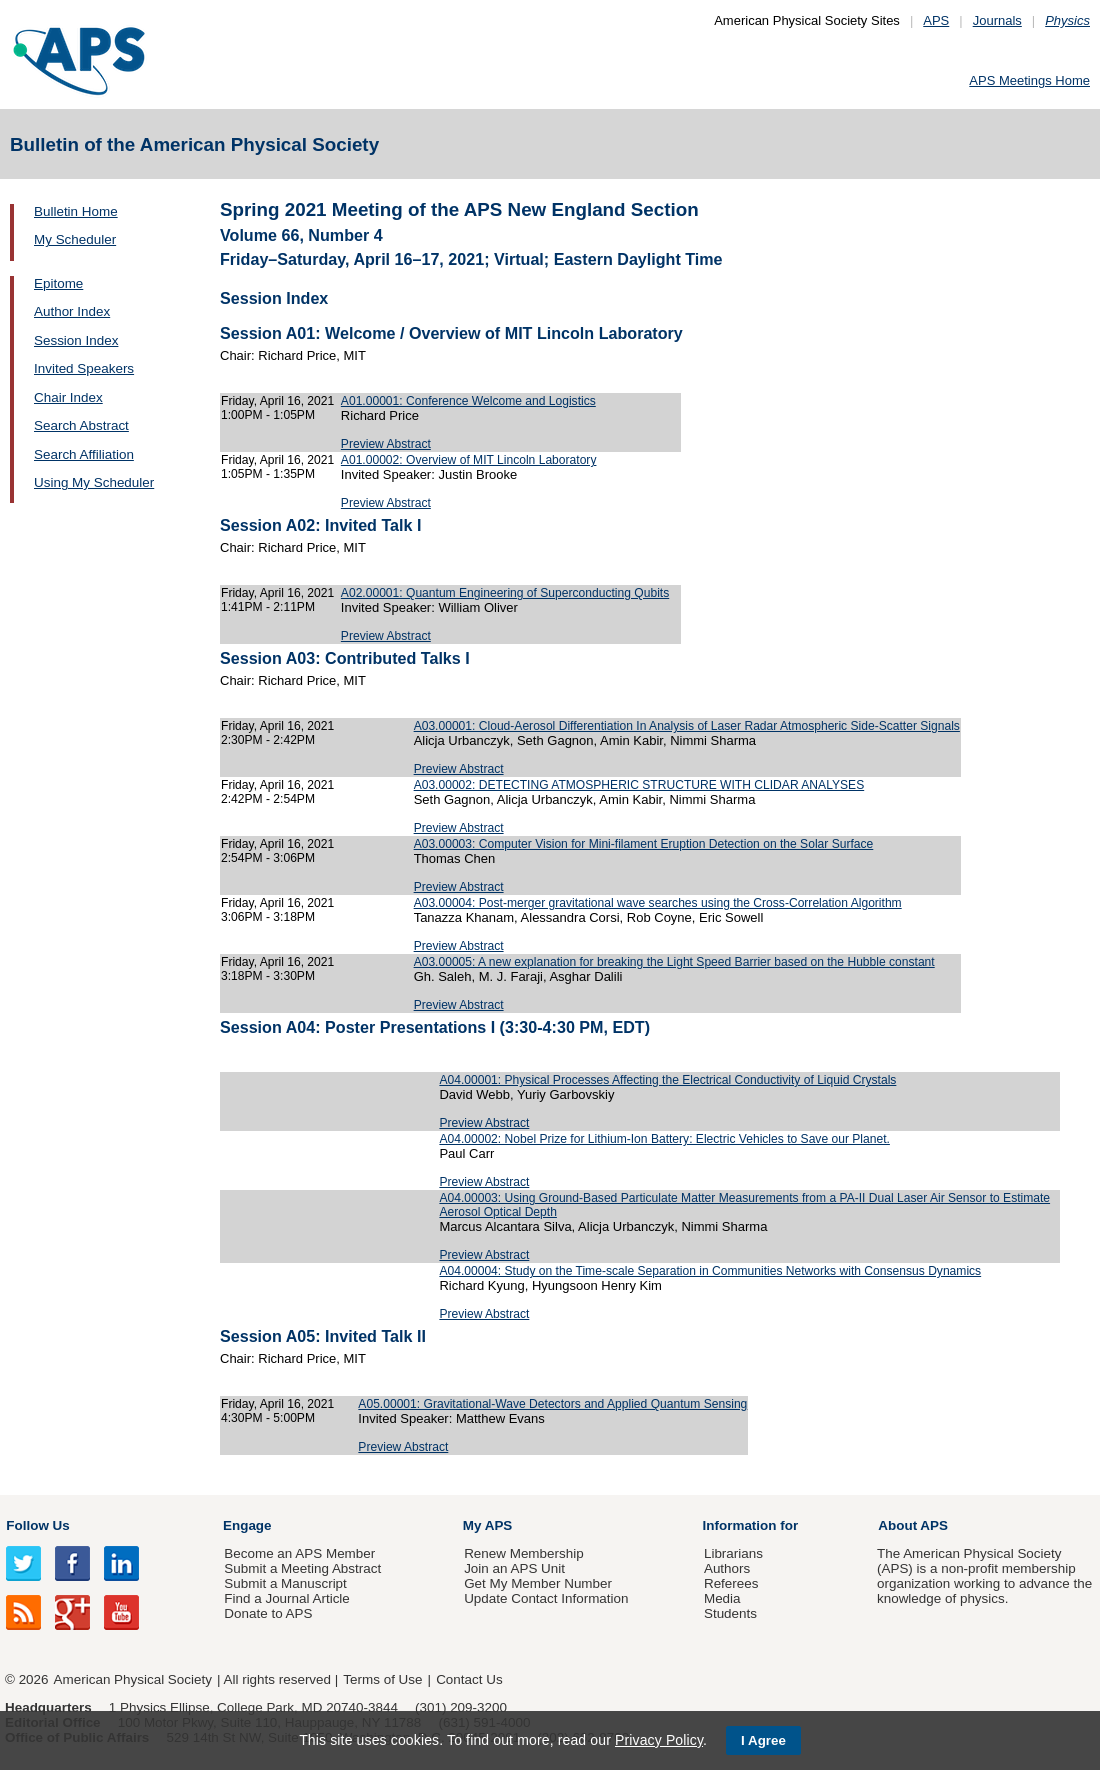  I want to click on Journals, so click(997, 20).